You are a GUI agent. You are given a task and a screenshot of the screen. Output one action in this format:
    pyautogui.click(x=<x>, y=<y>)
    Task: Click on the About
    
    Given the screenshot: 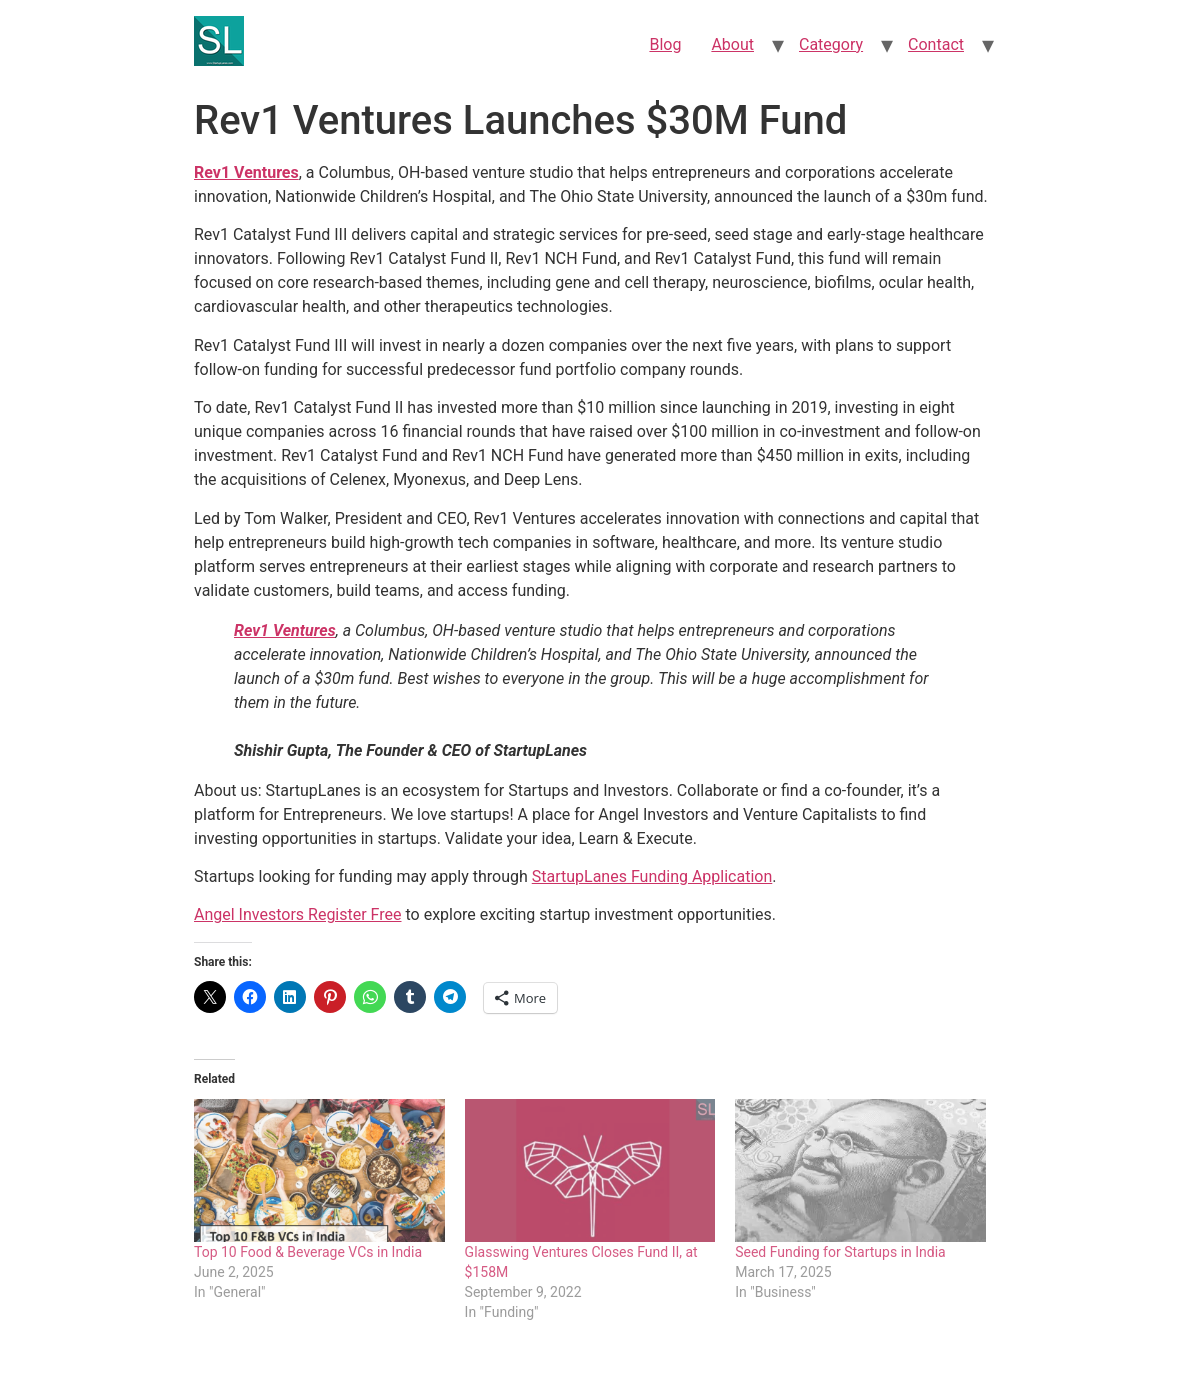 What is the action you would take?
    pyautogui.click(x=732, y=44)
    